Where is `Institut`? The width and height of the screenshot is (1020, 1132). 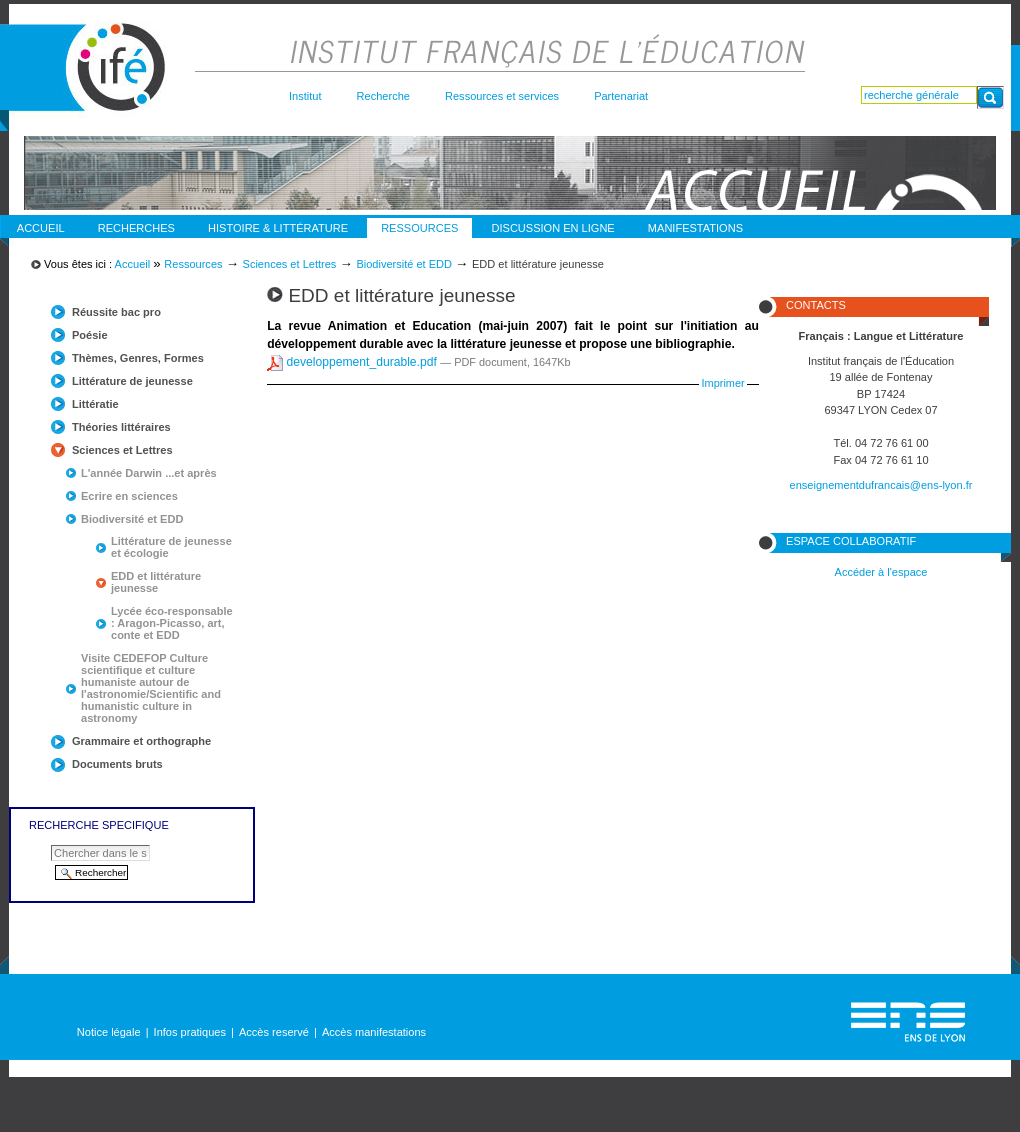 Institut is located at coordinates (305, 96).